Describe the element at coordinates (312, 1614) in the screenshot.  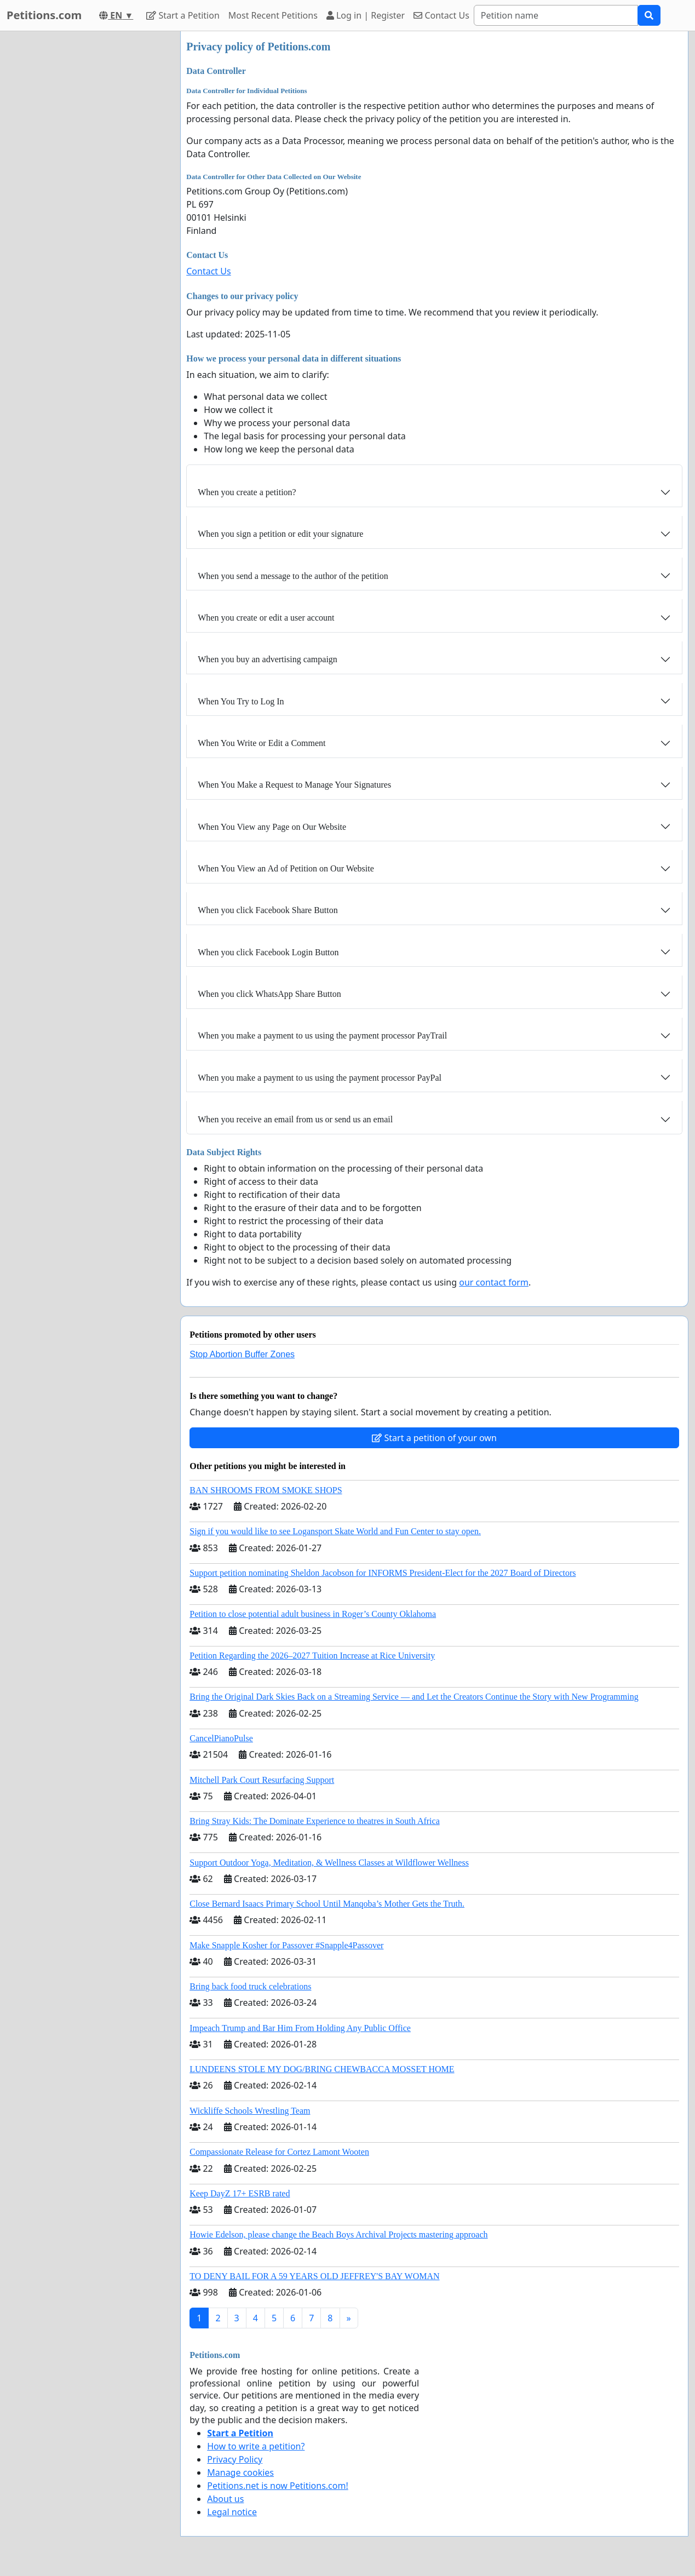
I see `Petition to close potential adult business in Roger’s County Oklahoma` at that location.